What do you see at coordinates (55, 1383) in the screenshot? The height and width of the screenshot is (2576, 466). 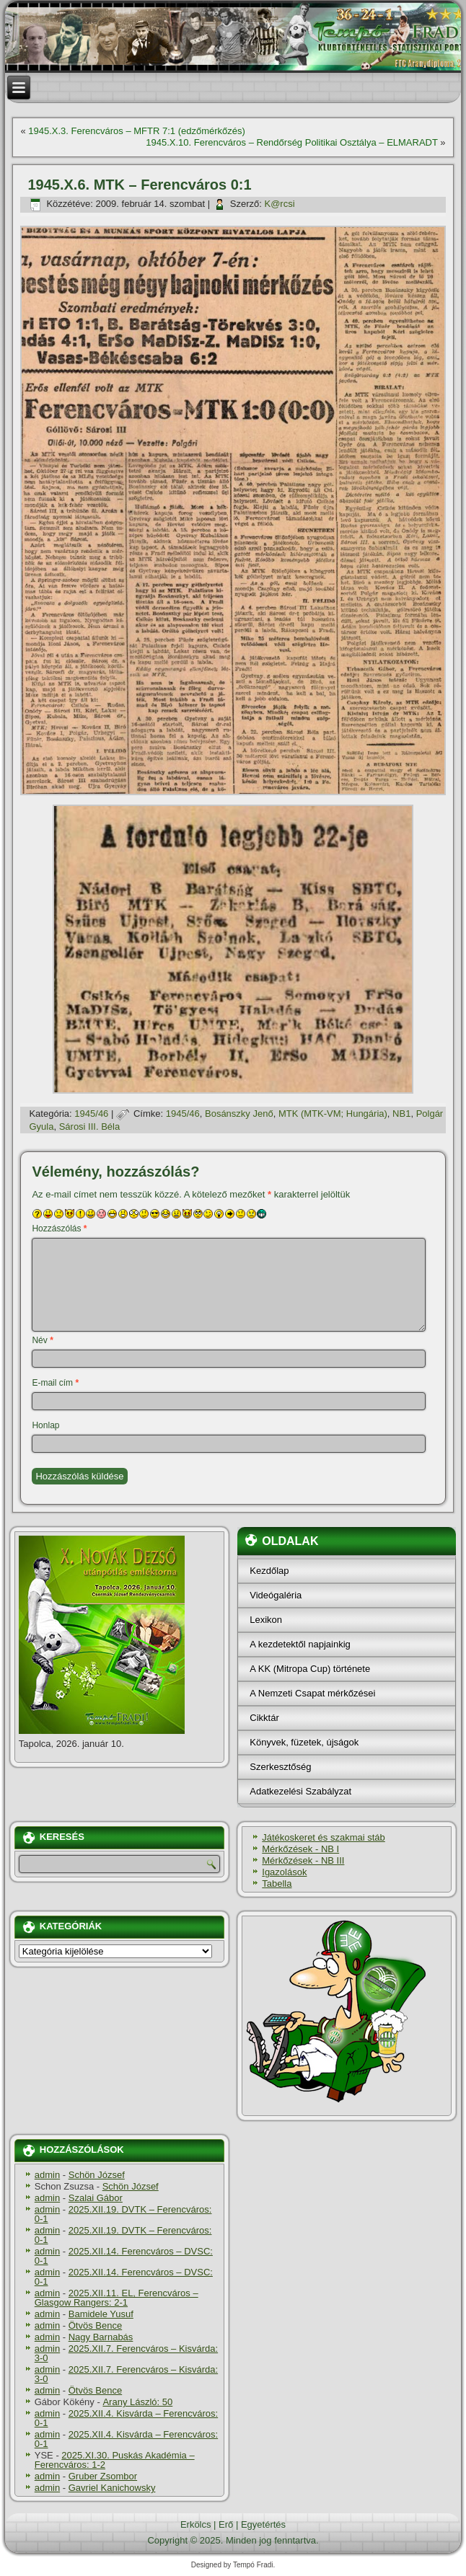 I see `E-mail cím` at bounding box center [55, 1383].